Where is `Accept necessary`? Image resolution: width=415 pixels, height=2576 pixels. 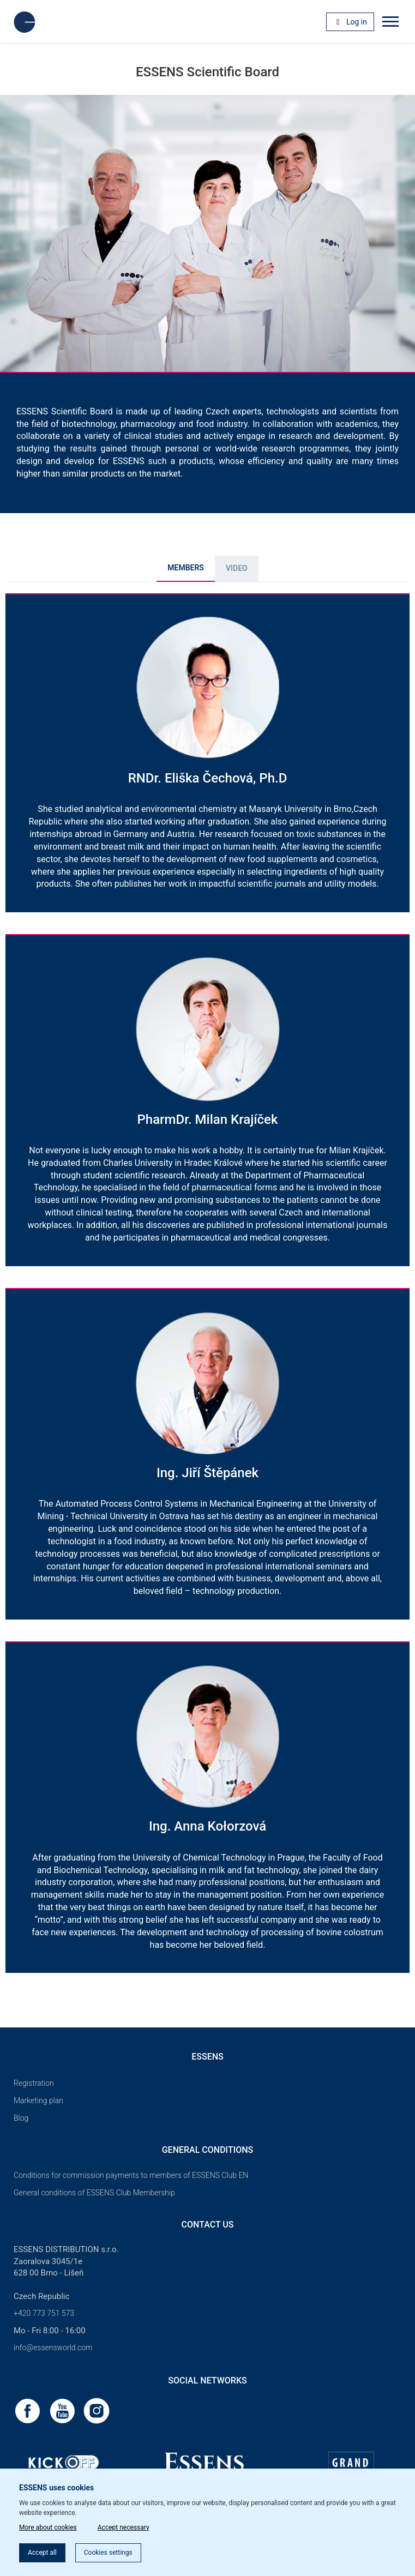 Accept necessary is located at coordinates (123, 2527).